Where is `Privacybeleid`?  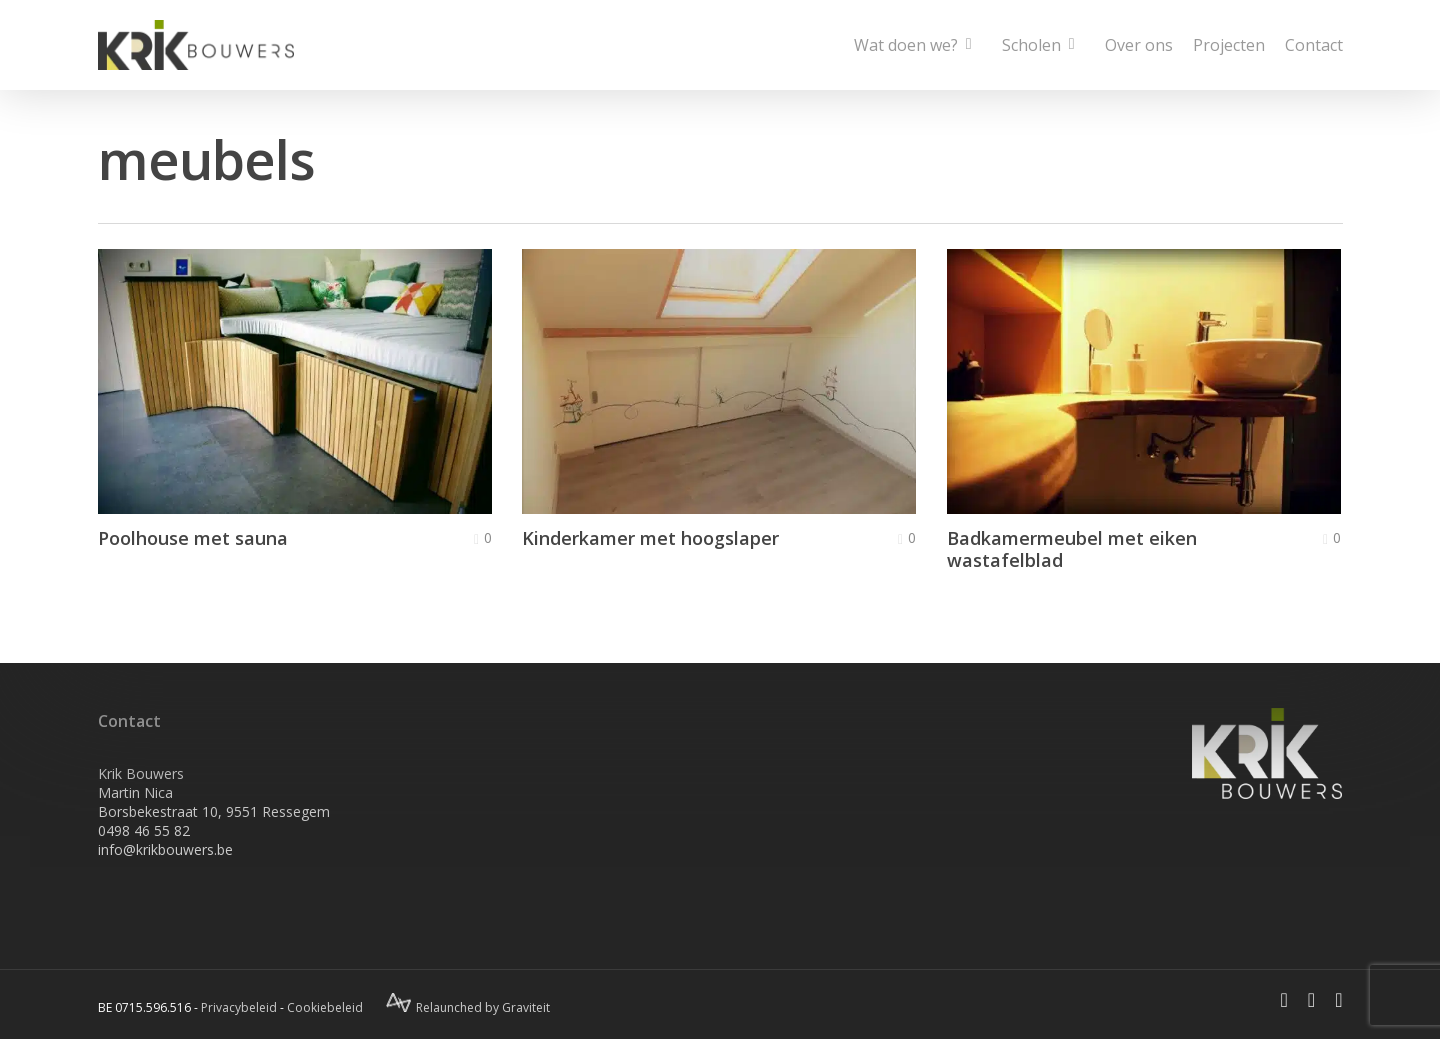
Privacybeleid is located at coordinates (239, 1007).